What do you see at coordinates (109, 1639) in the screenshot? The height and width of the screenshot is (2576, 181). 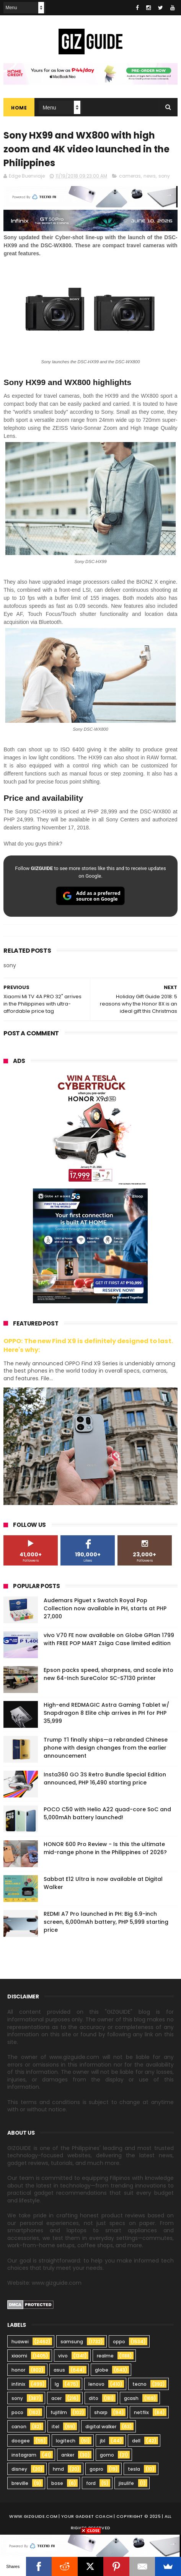 I see `vivo V70 FE now available on Globe GPlan 1799 with FREE POP MART Zsiga Case limited edition` at bounding box center [109, 1639].